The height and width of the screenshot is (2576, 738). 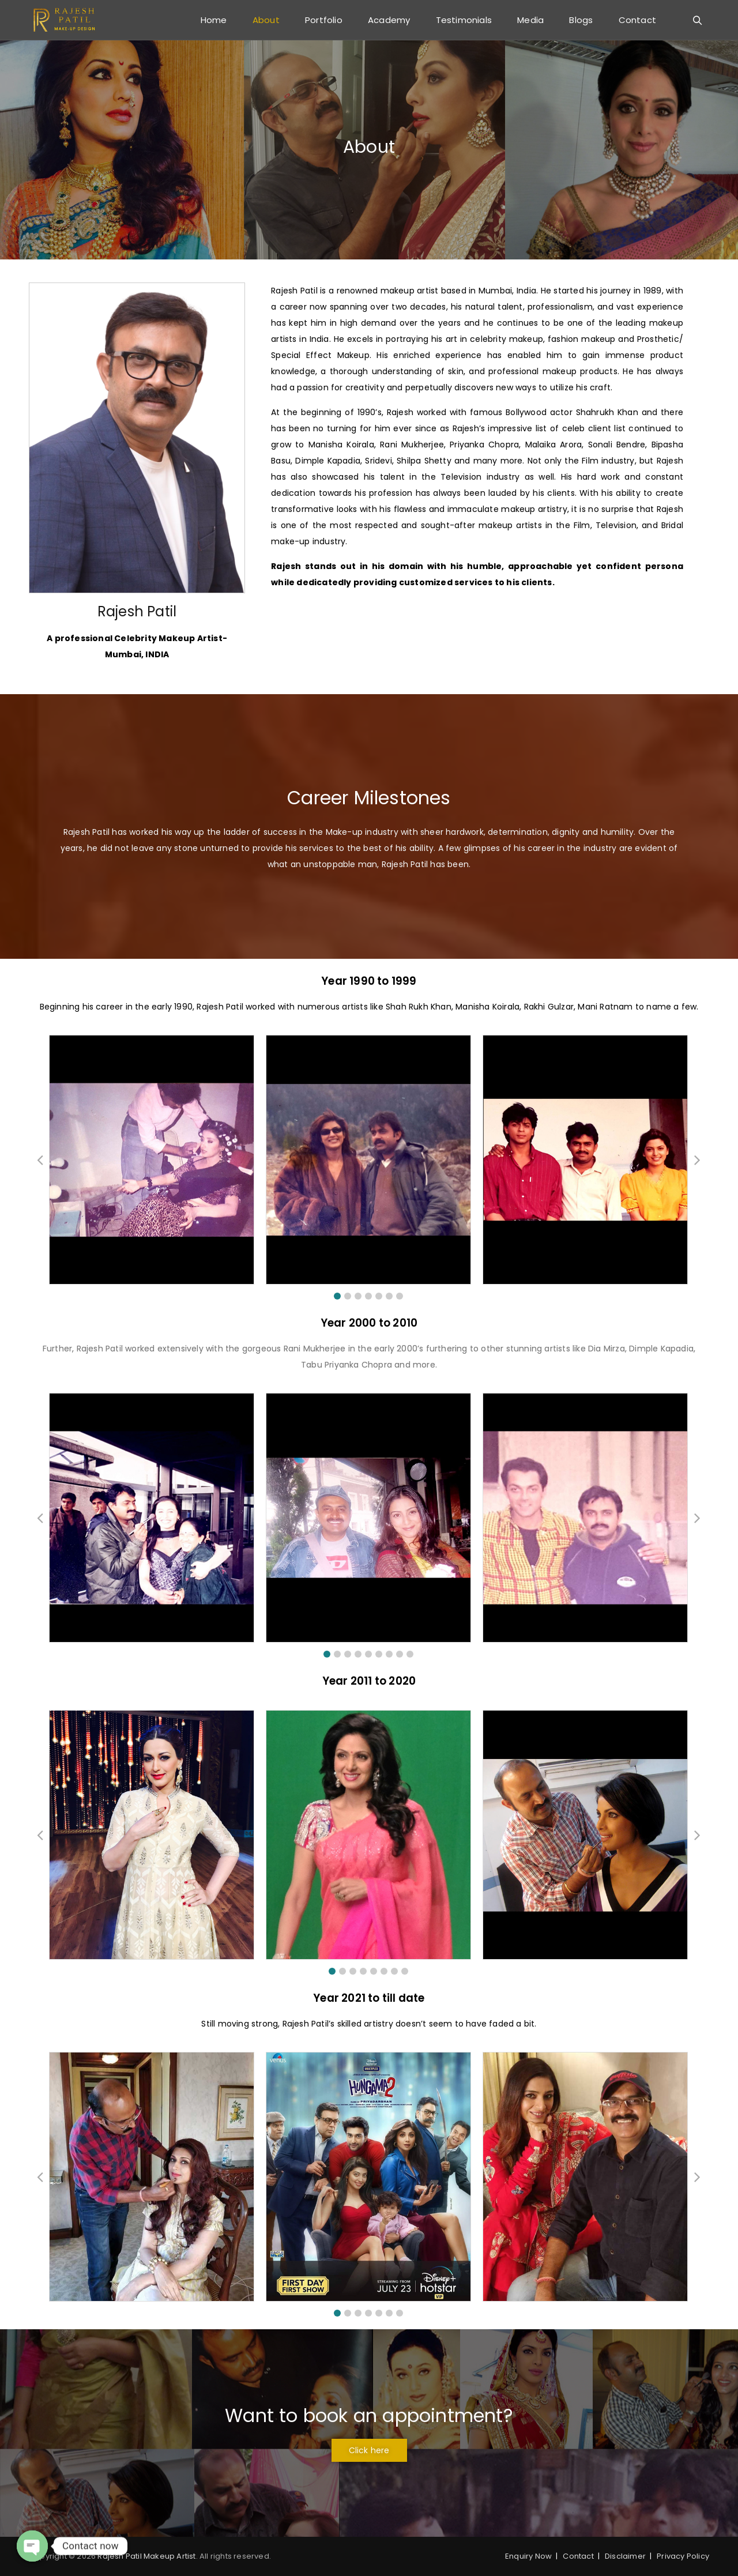 What do you see at coordinates (683, 2556) in the screenshot?
I see `Privacy Policy` at bounding box center [683, 2556].